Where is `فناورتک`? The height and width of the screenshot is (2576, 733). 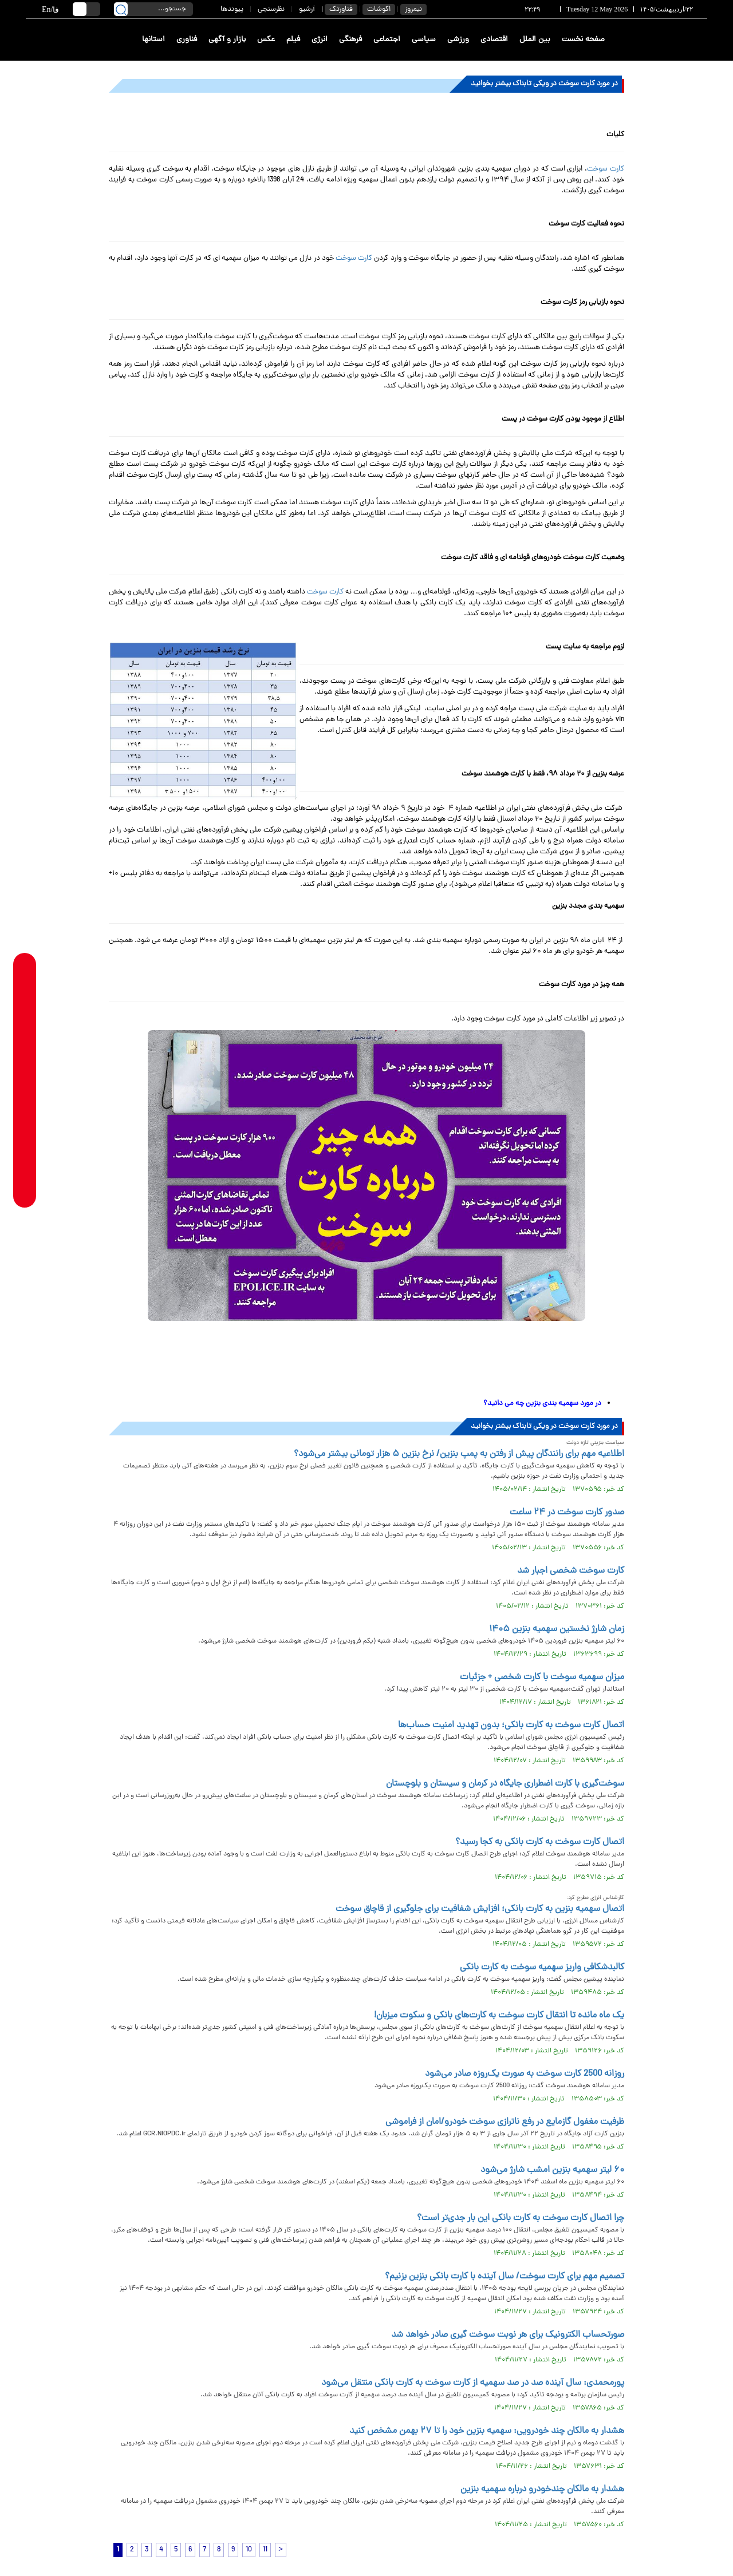 فناورتک is located at coordinates (341, 9).